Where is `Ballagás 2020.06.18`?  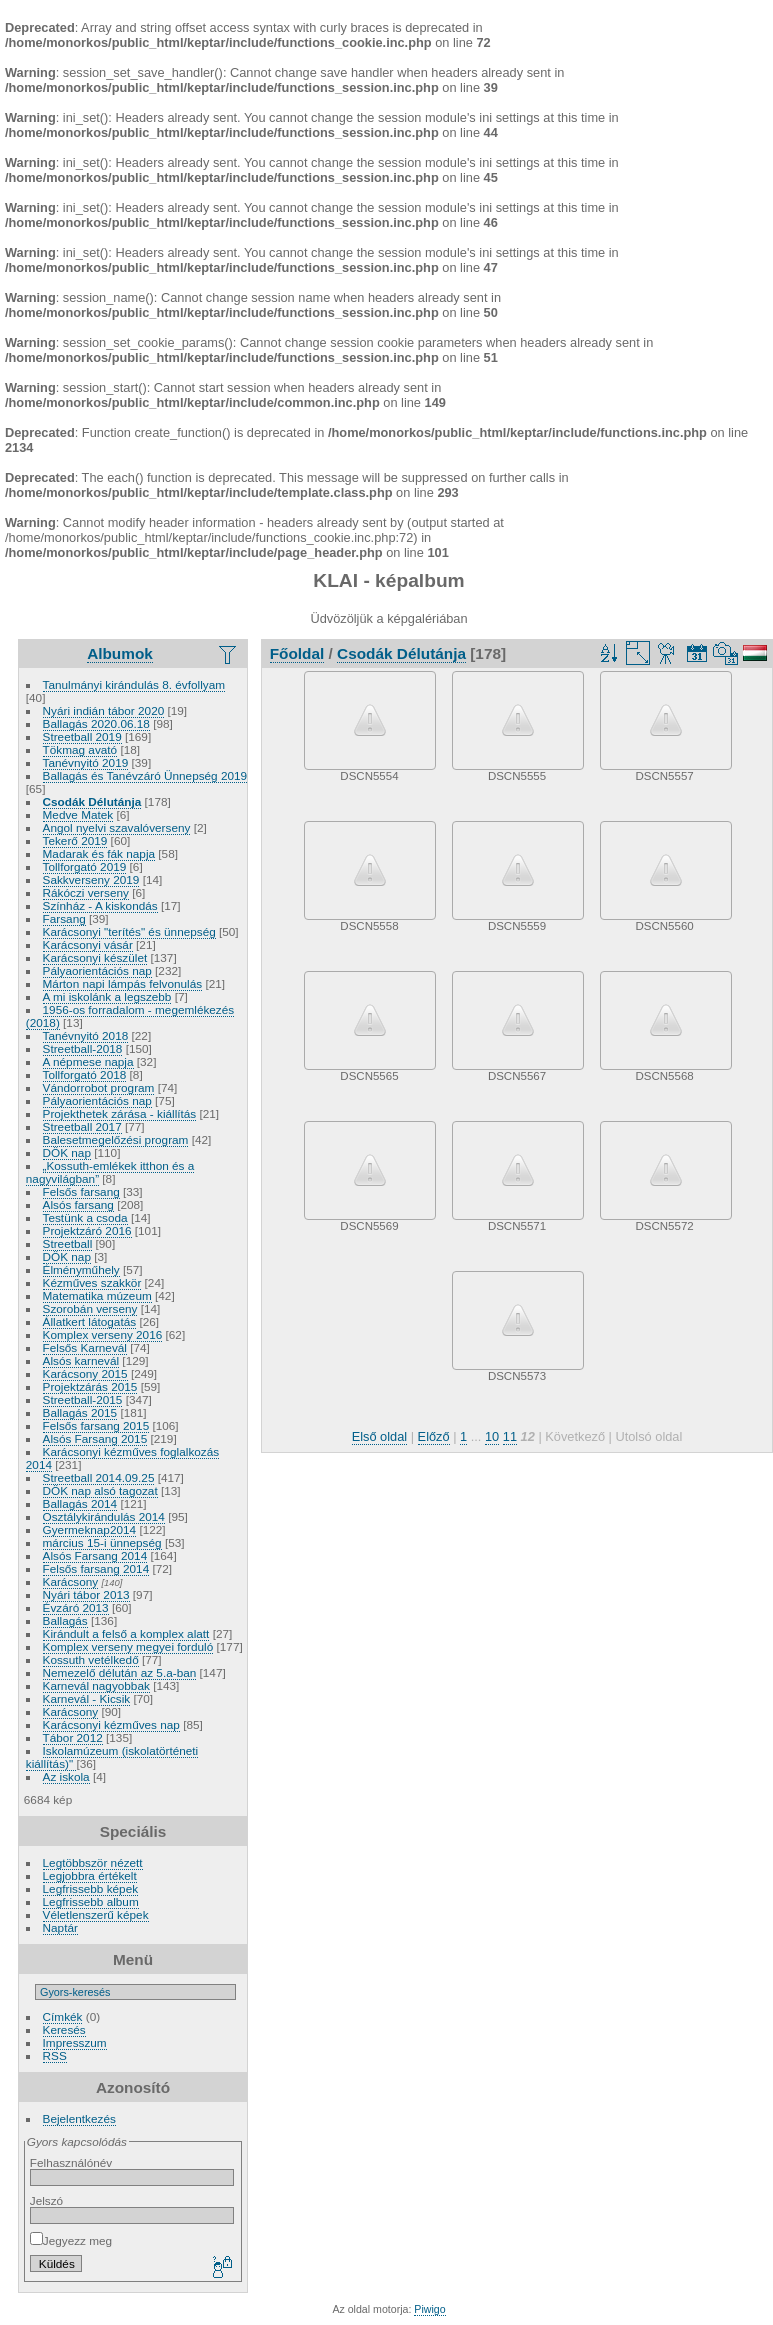 Ballagás 2020.06.18 is located at coordinates (96, 723).